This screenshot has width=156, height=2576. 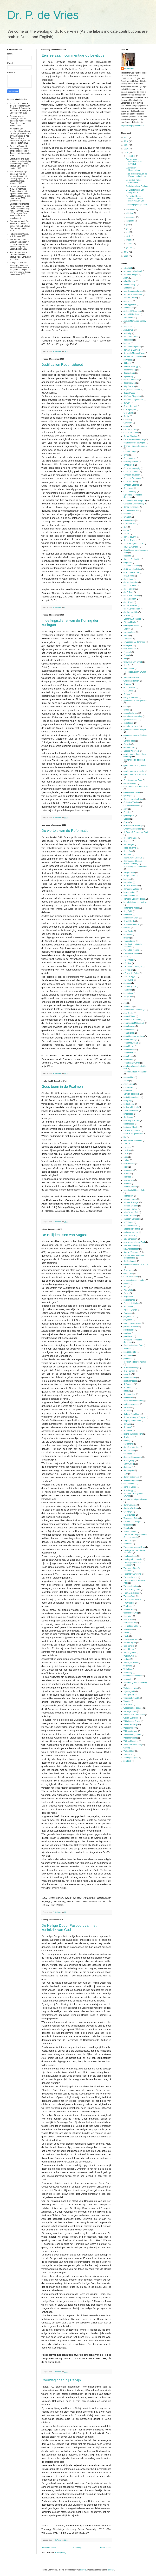 What do you see at coordinates (127, 1411) in the screenshot?
I see `Revival` at bounding box center [127, 1411].